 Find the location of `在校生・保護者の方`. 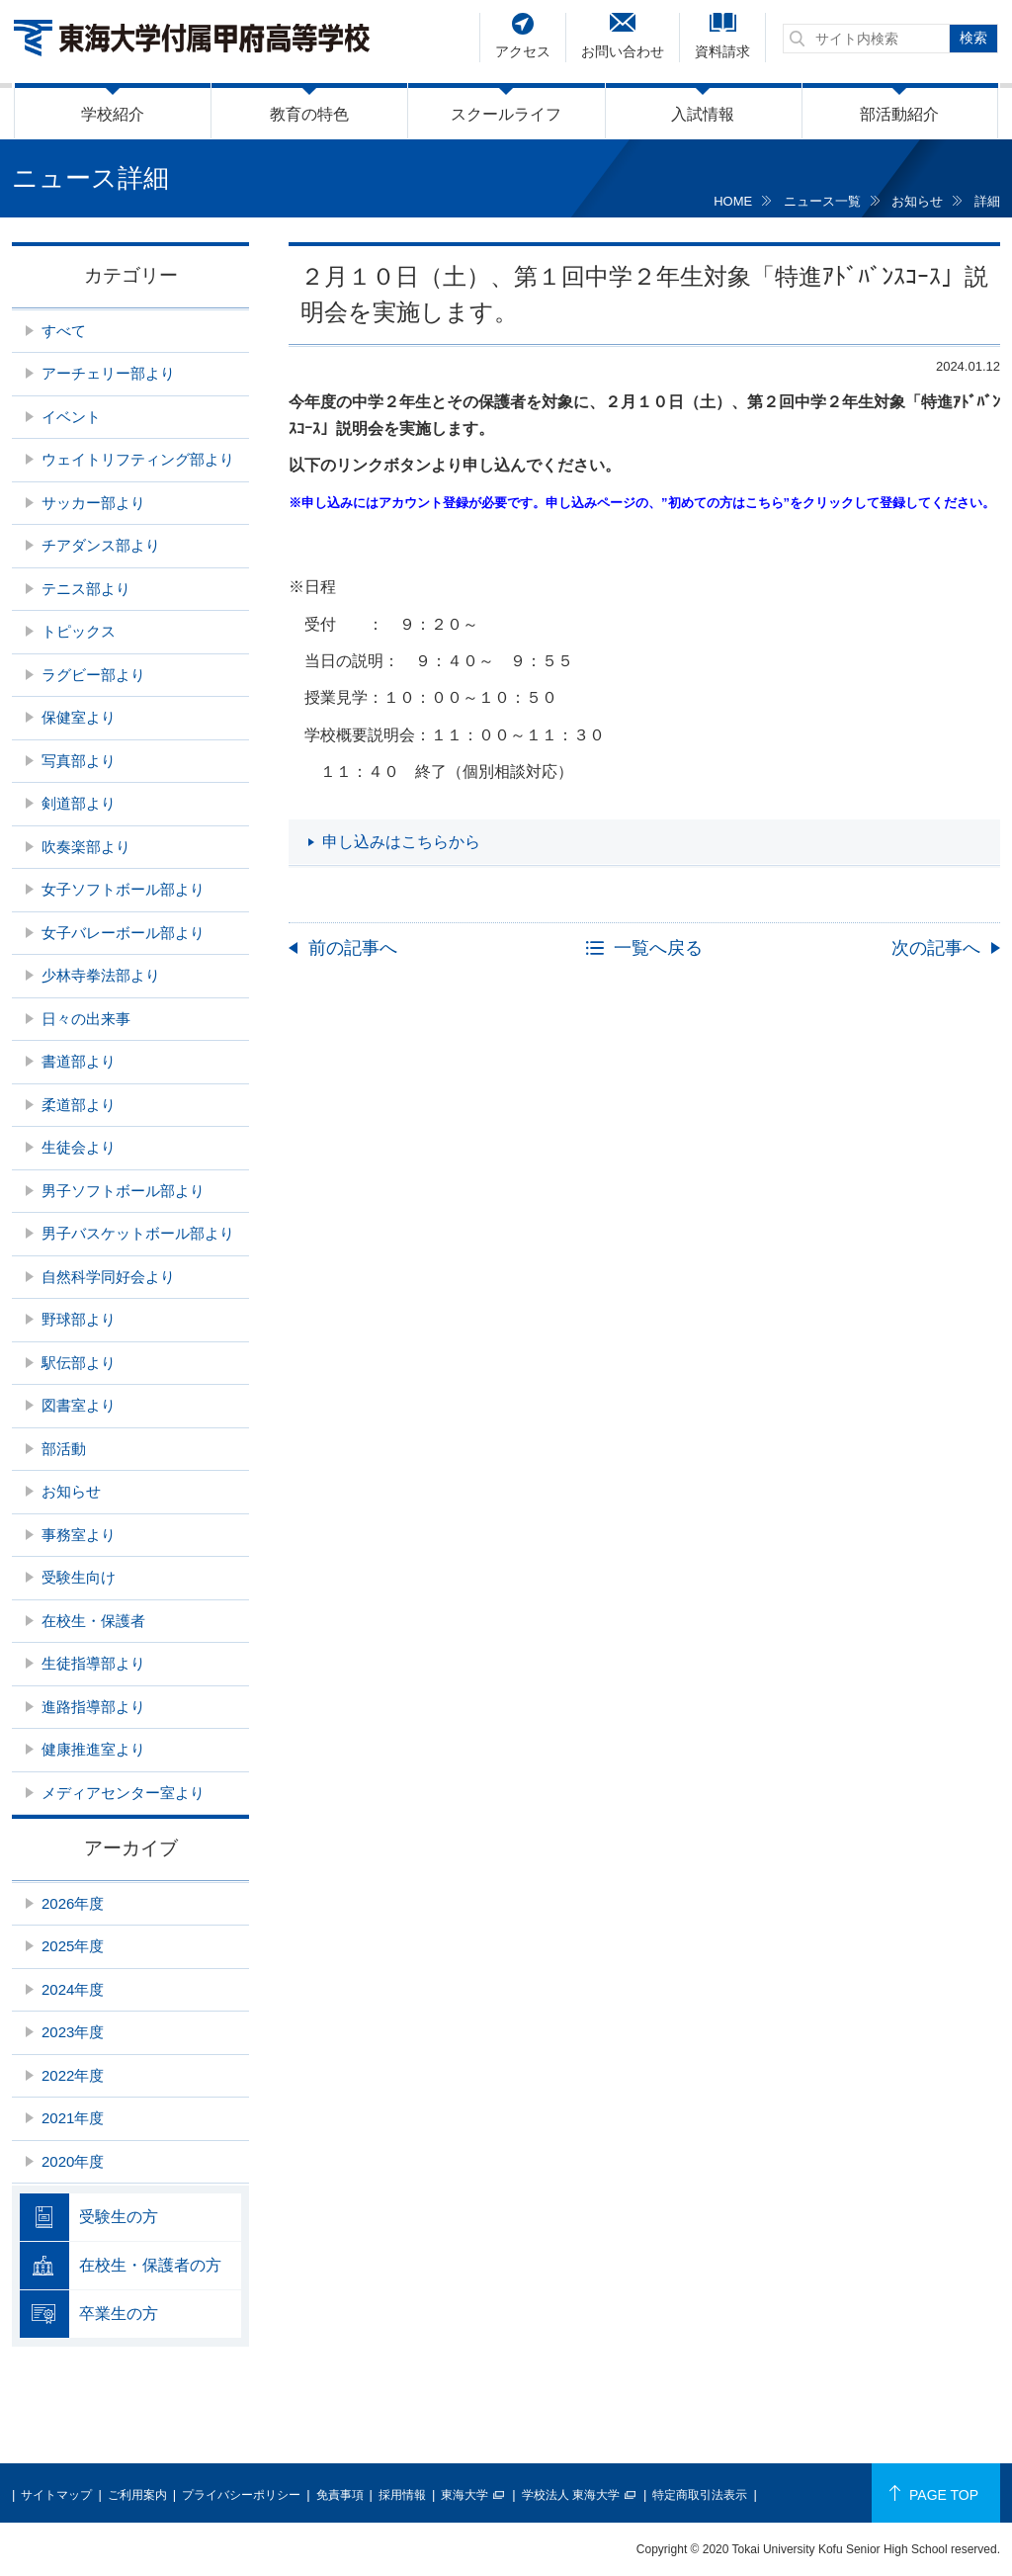

在校生・保護者の方 is located at coordinates (150, 2265).